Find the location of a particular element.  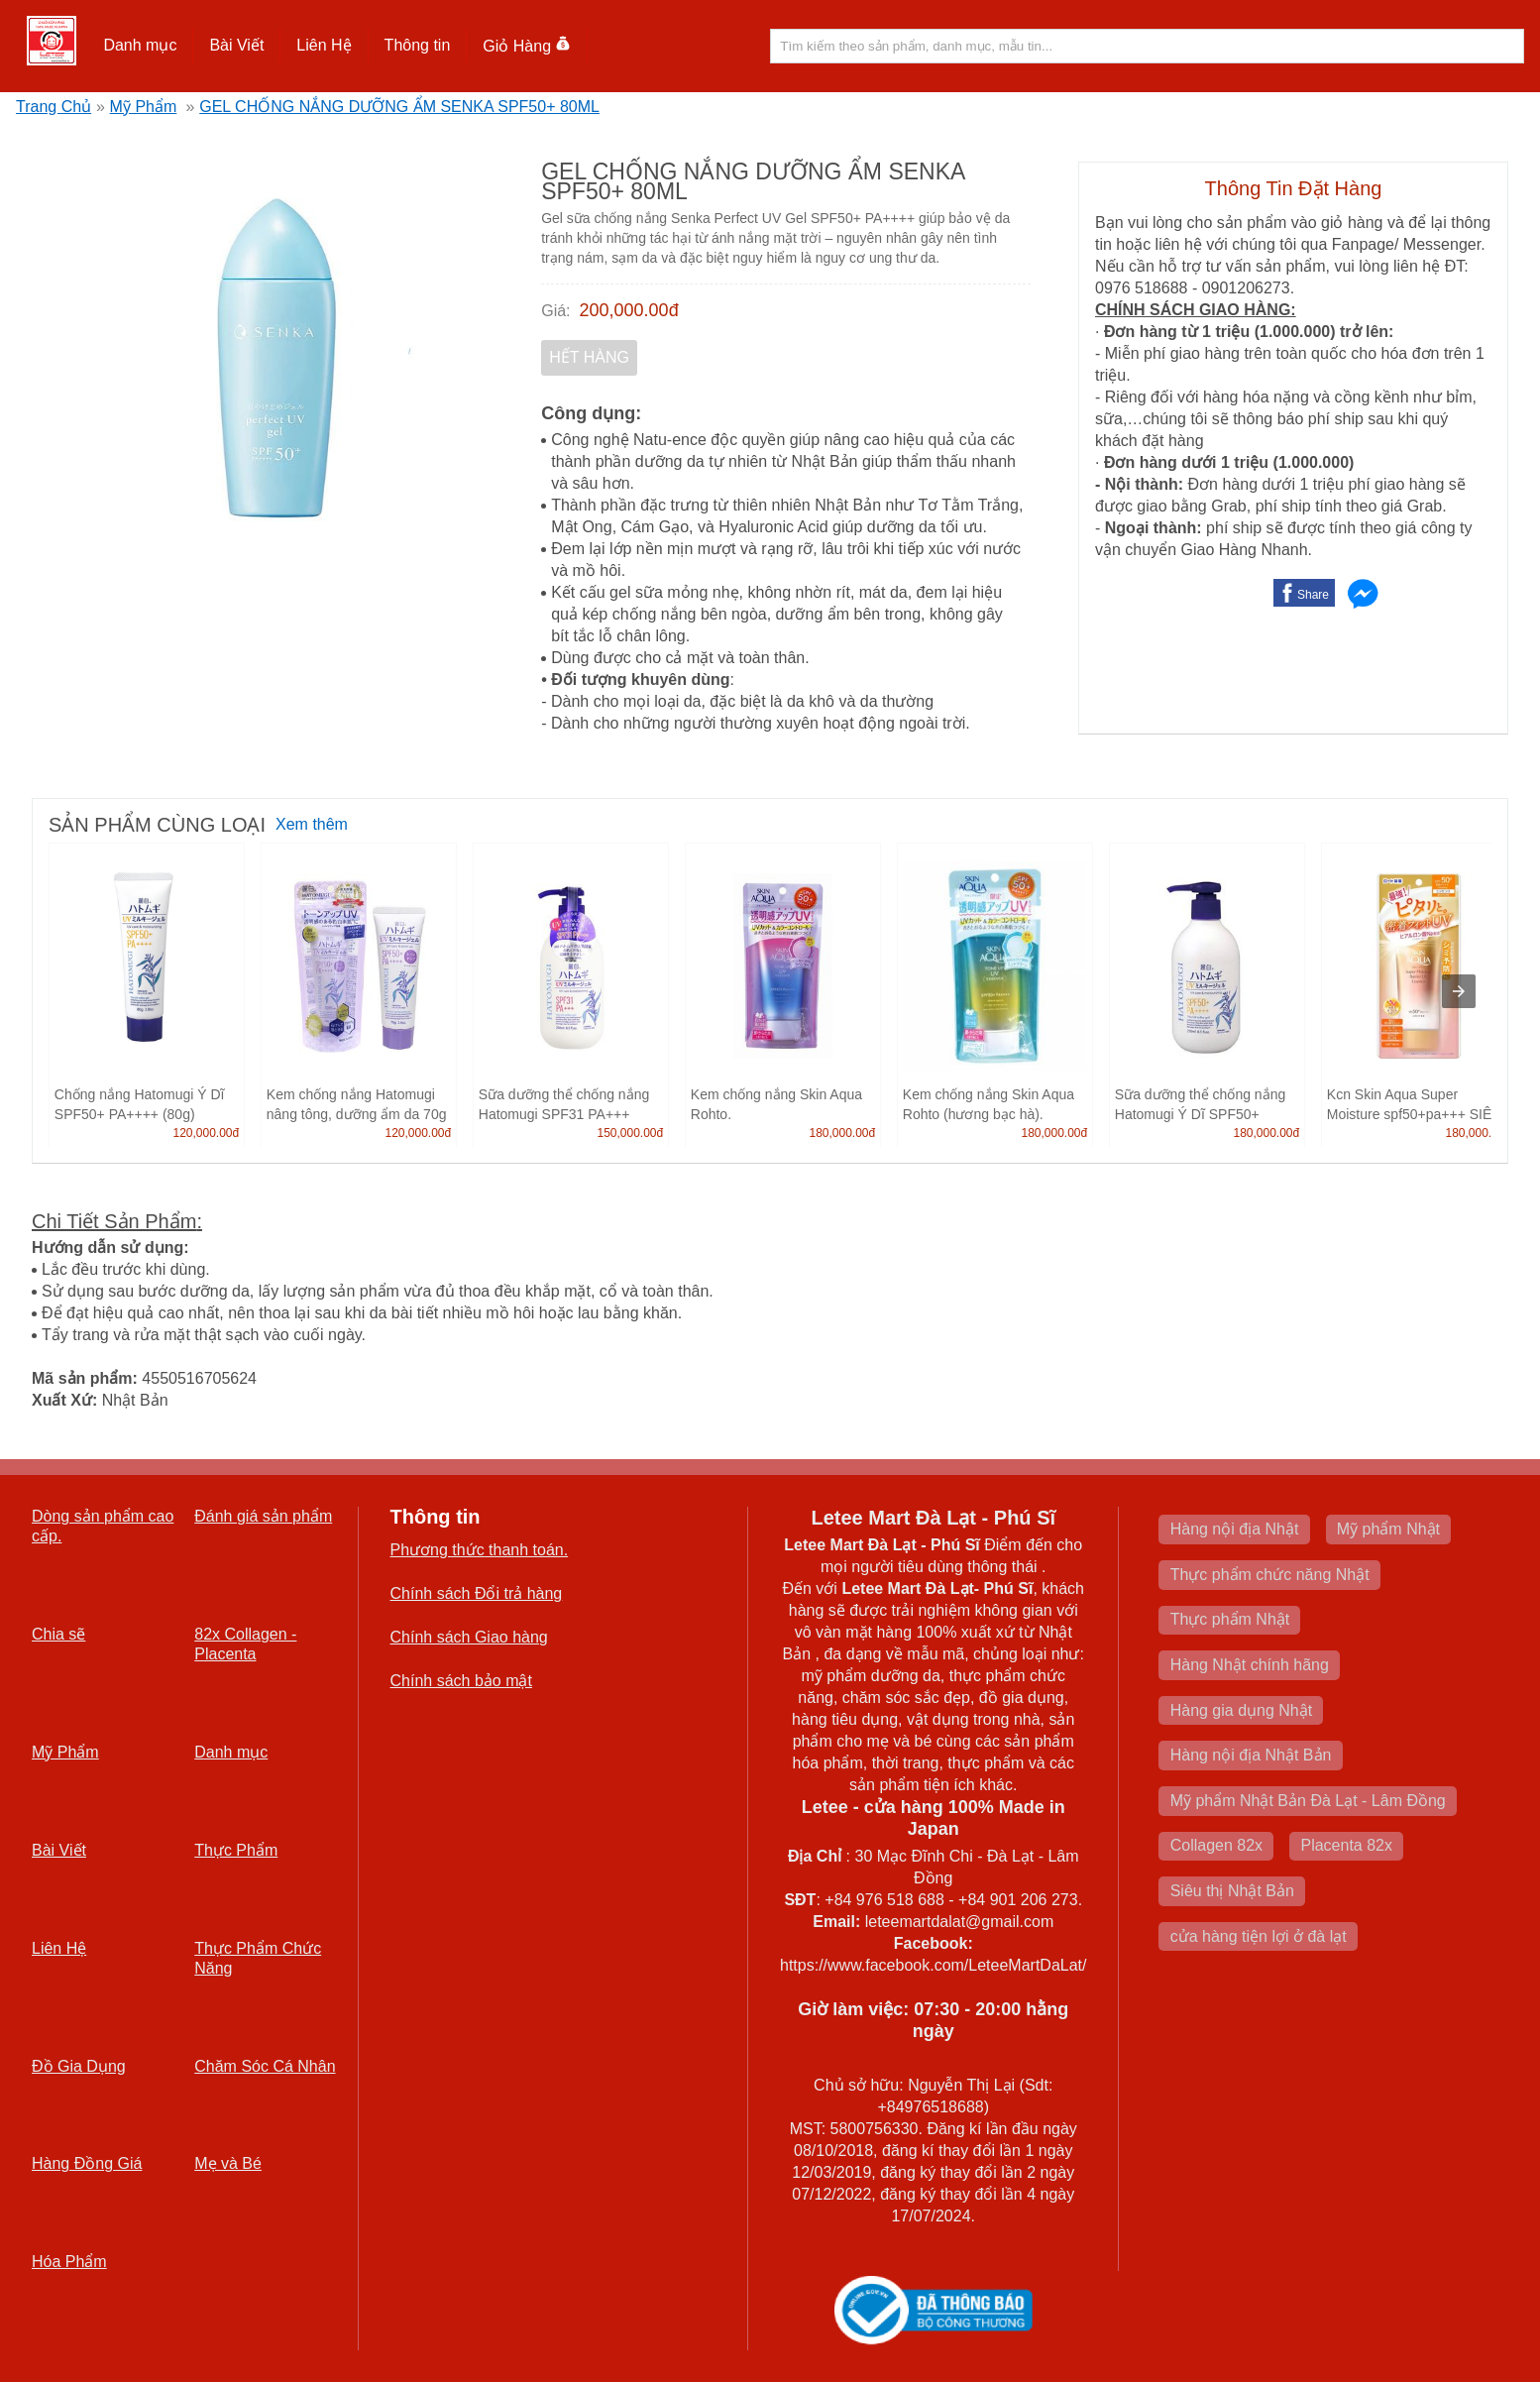

[presentation] is located at coordinates (1459, 991).